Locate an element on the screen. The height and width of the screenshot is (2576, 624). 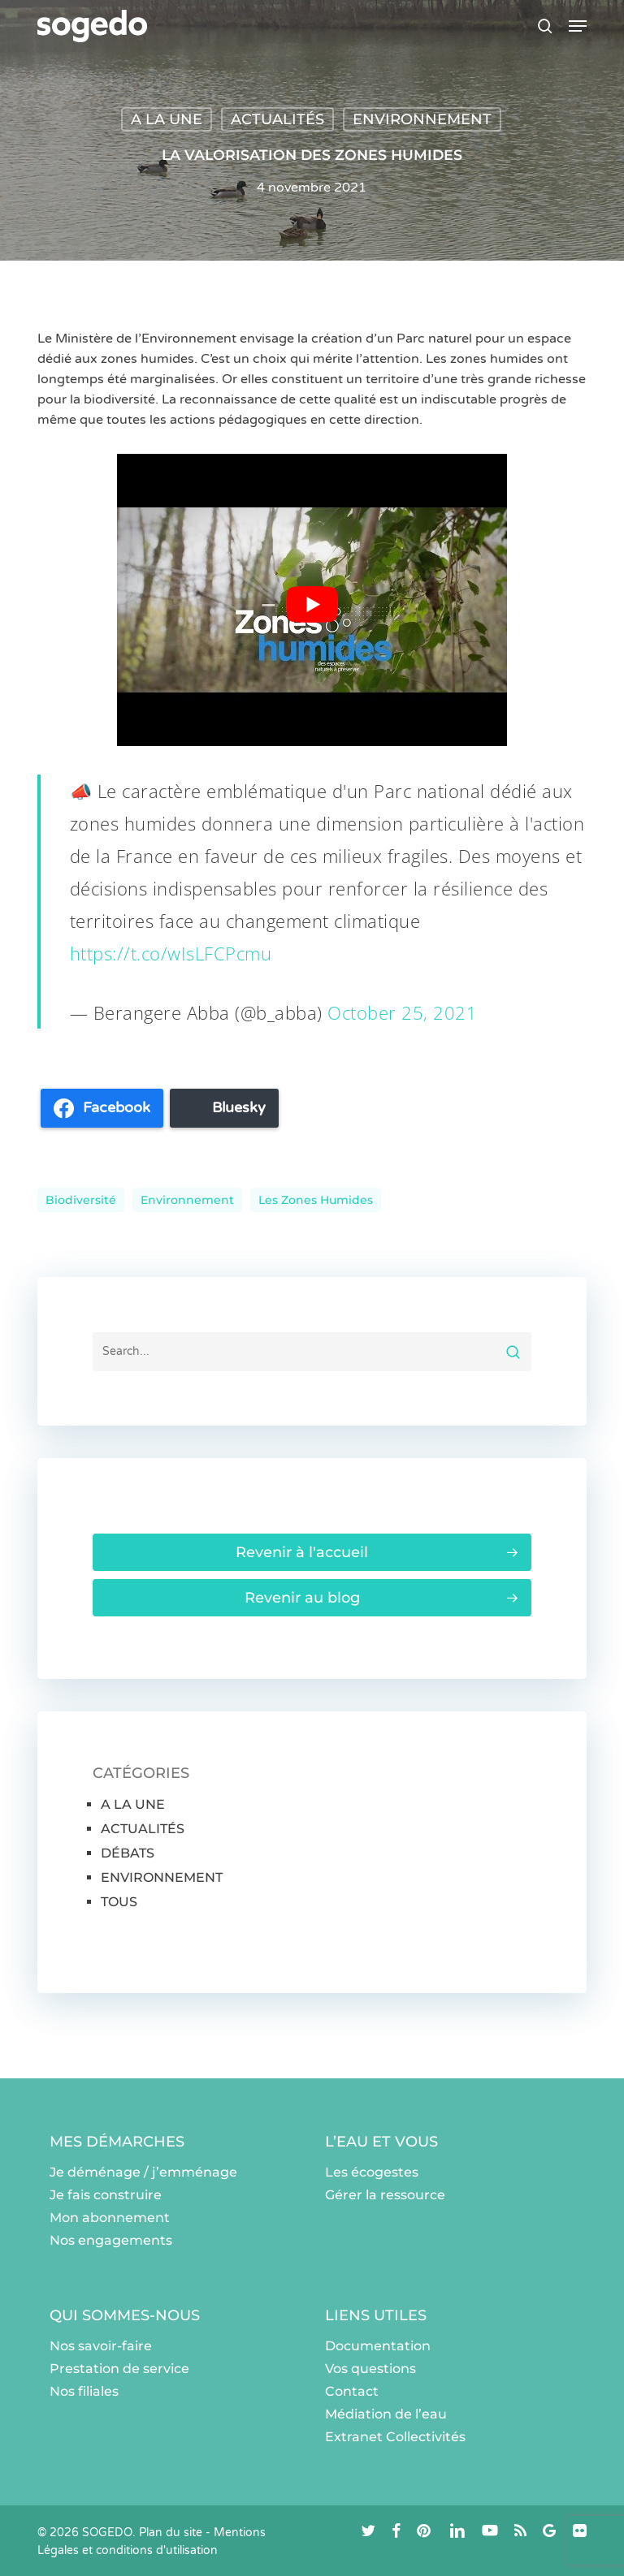
Extranet Collectivités is located at coordinates (395, 2436).